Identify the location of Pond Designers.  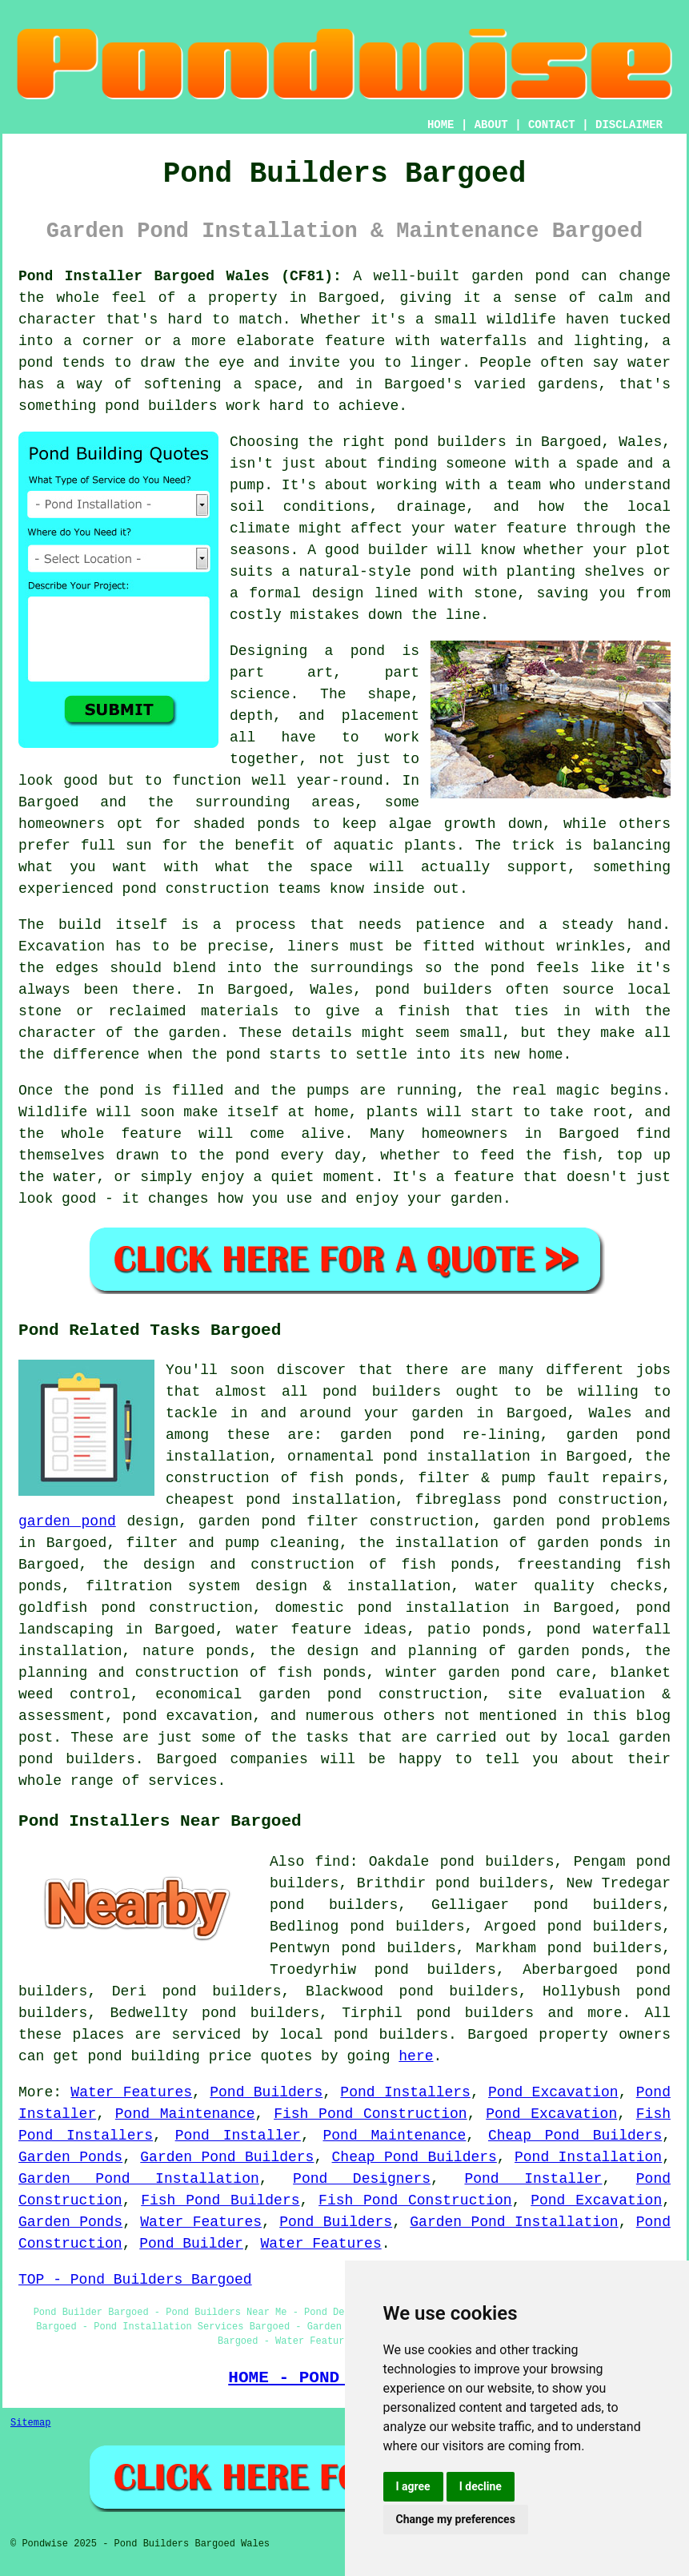
(362, 2179).